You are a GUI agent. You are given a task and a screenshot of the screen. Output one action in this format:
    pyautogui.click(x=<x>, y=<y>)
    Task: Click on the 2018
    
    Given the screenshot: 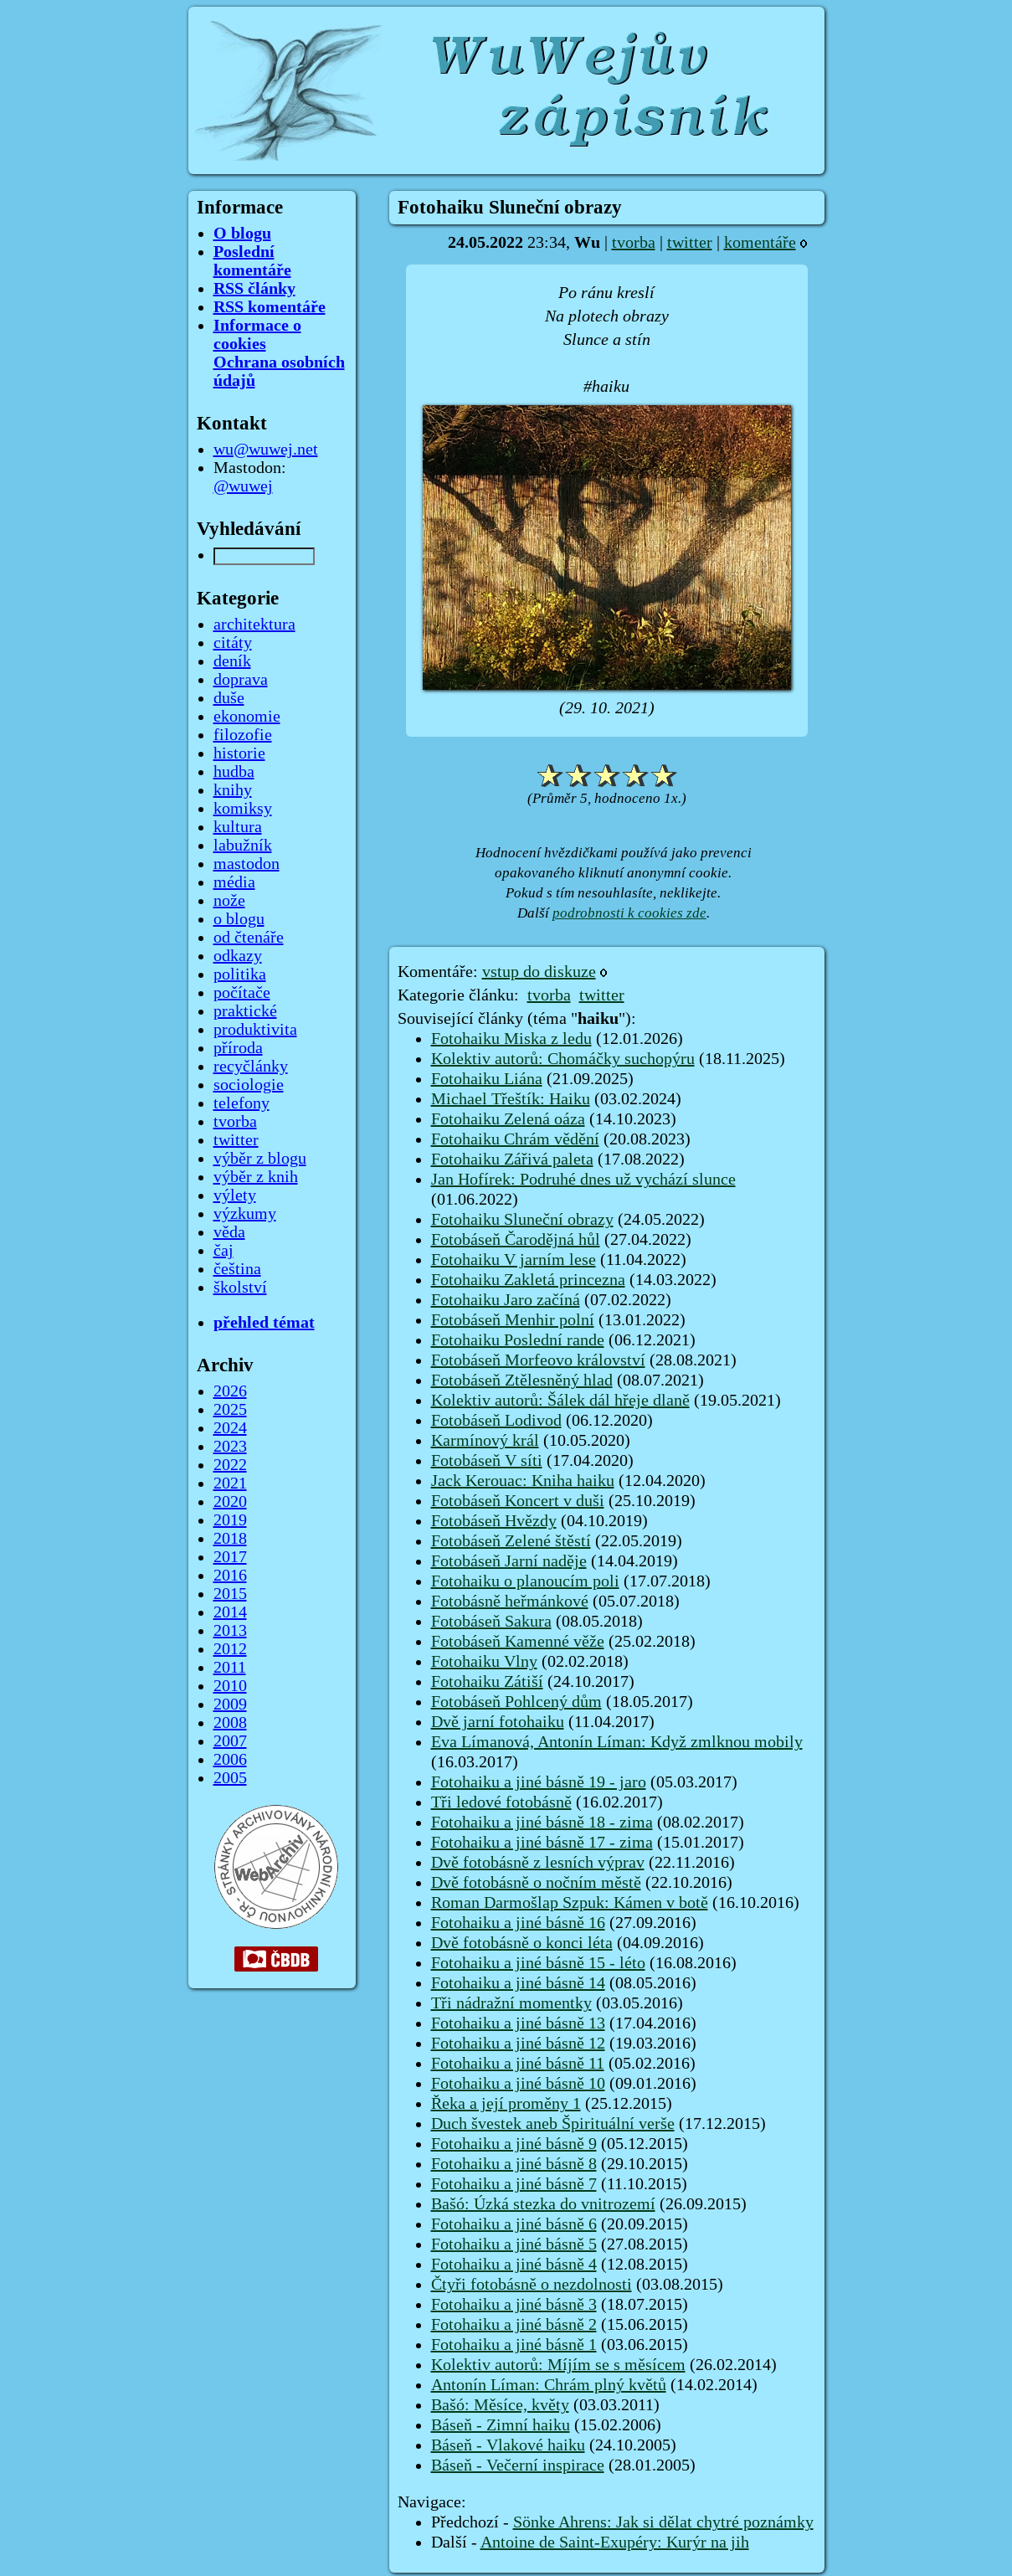 What is the action you would take?
    pyautogui.click(x=230, y=1539)
    